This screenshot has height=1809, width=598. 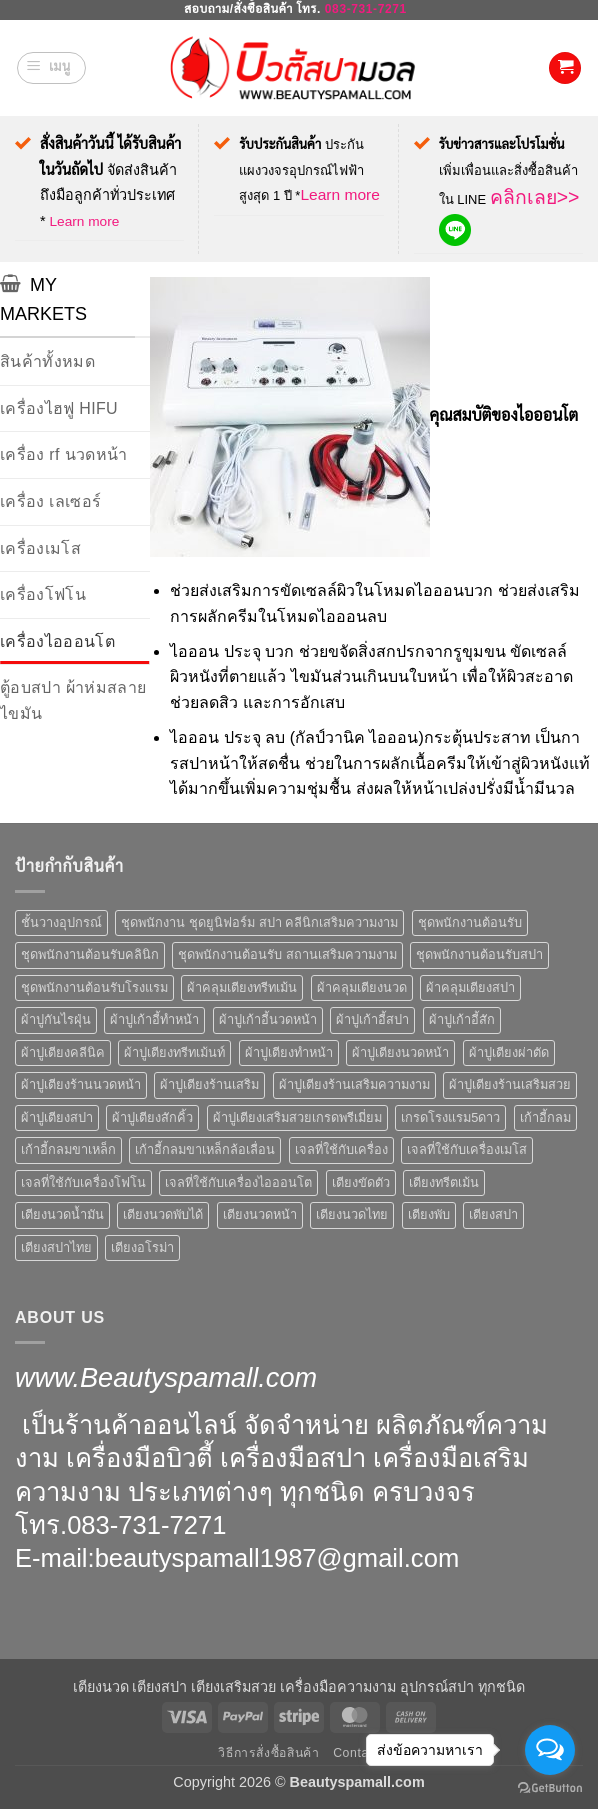 What do you see at coordinates (297, 1117) in the screenshot?
I see `ผ้าปูเตียงเสริมสวยเกรดพรีเมี่ยม [ผ้าปูเตียงเสริมสวยเกรดพรีเมี่ยม (4 สินค้า)]` at bounding box center [297, 1117].